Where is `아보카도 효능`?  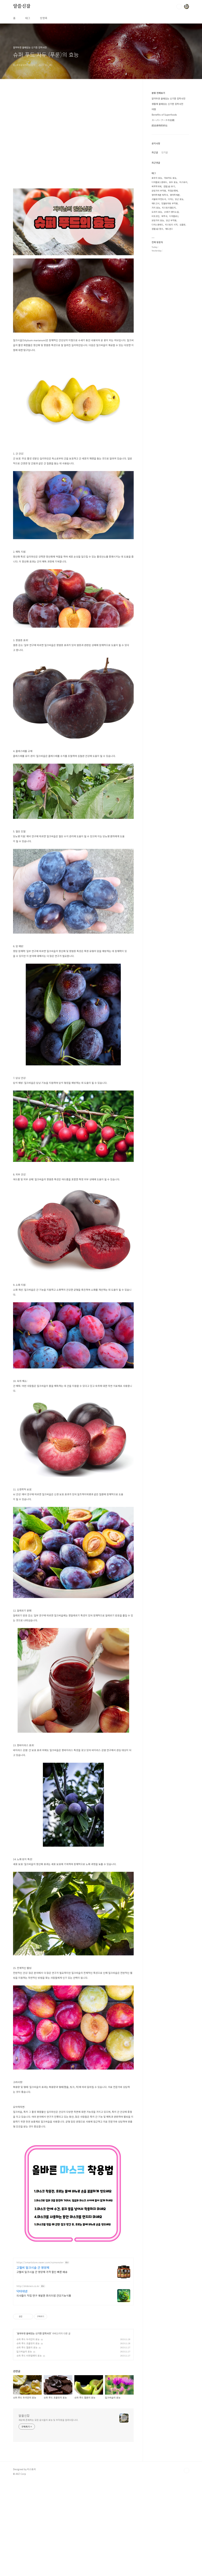
아보카도 효능 is located at coordinates (170, 177).